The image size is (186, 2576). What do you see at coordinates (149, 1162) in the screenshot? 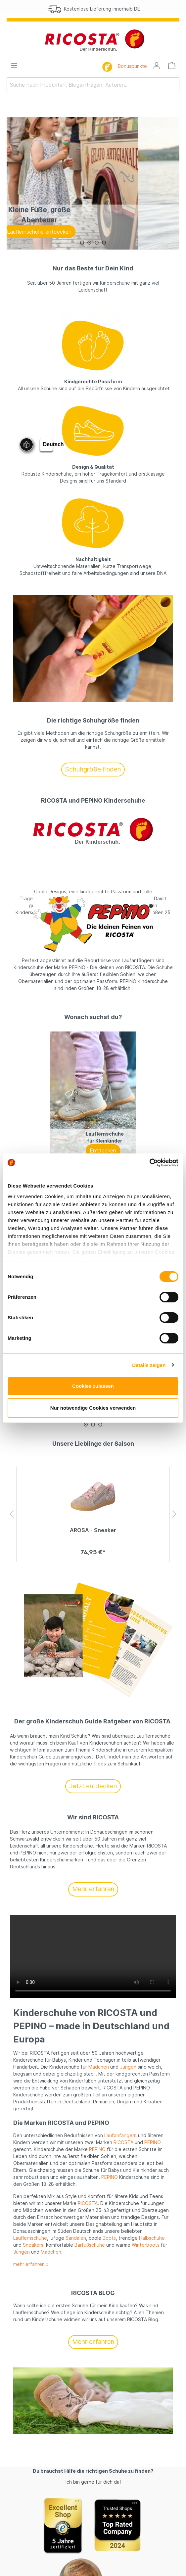
I see `[Cookiebot von Usercentrics - öffnet in einem neuen Fenster]` at bounding box center [149, 1162].